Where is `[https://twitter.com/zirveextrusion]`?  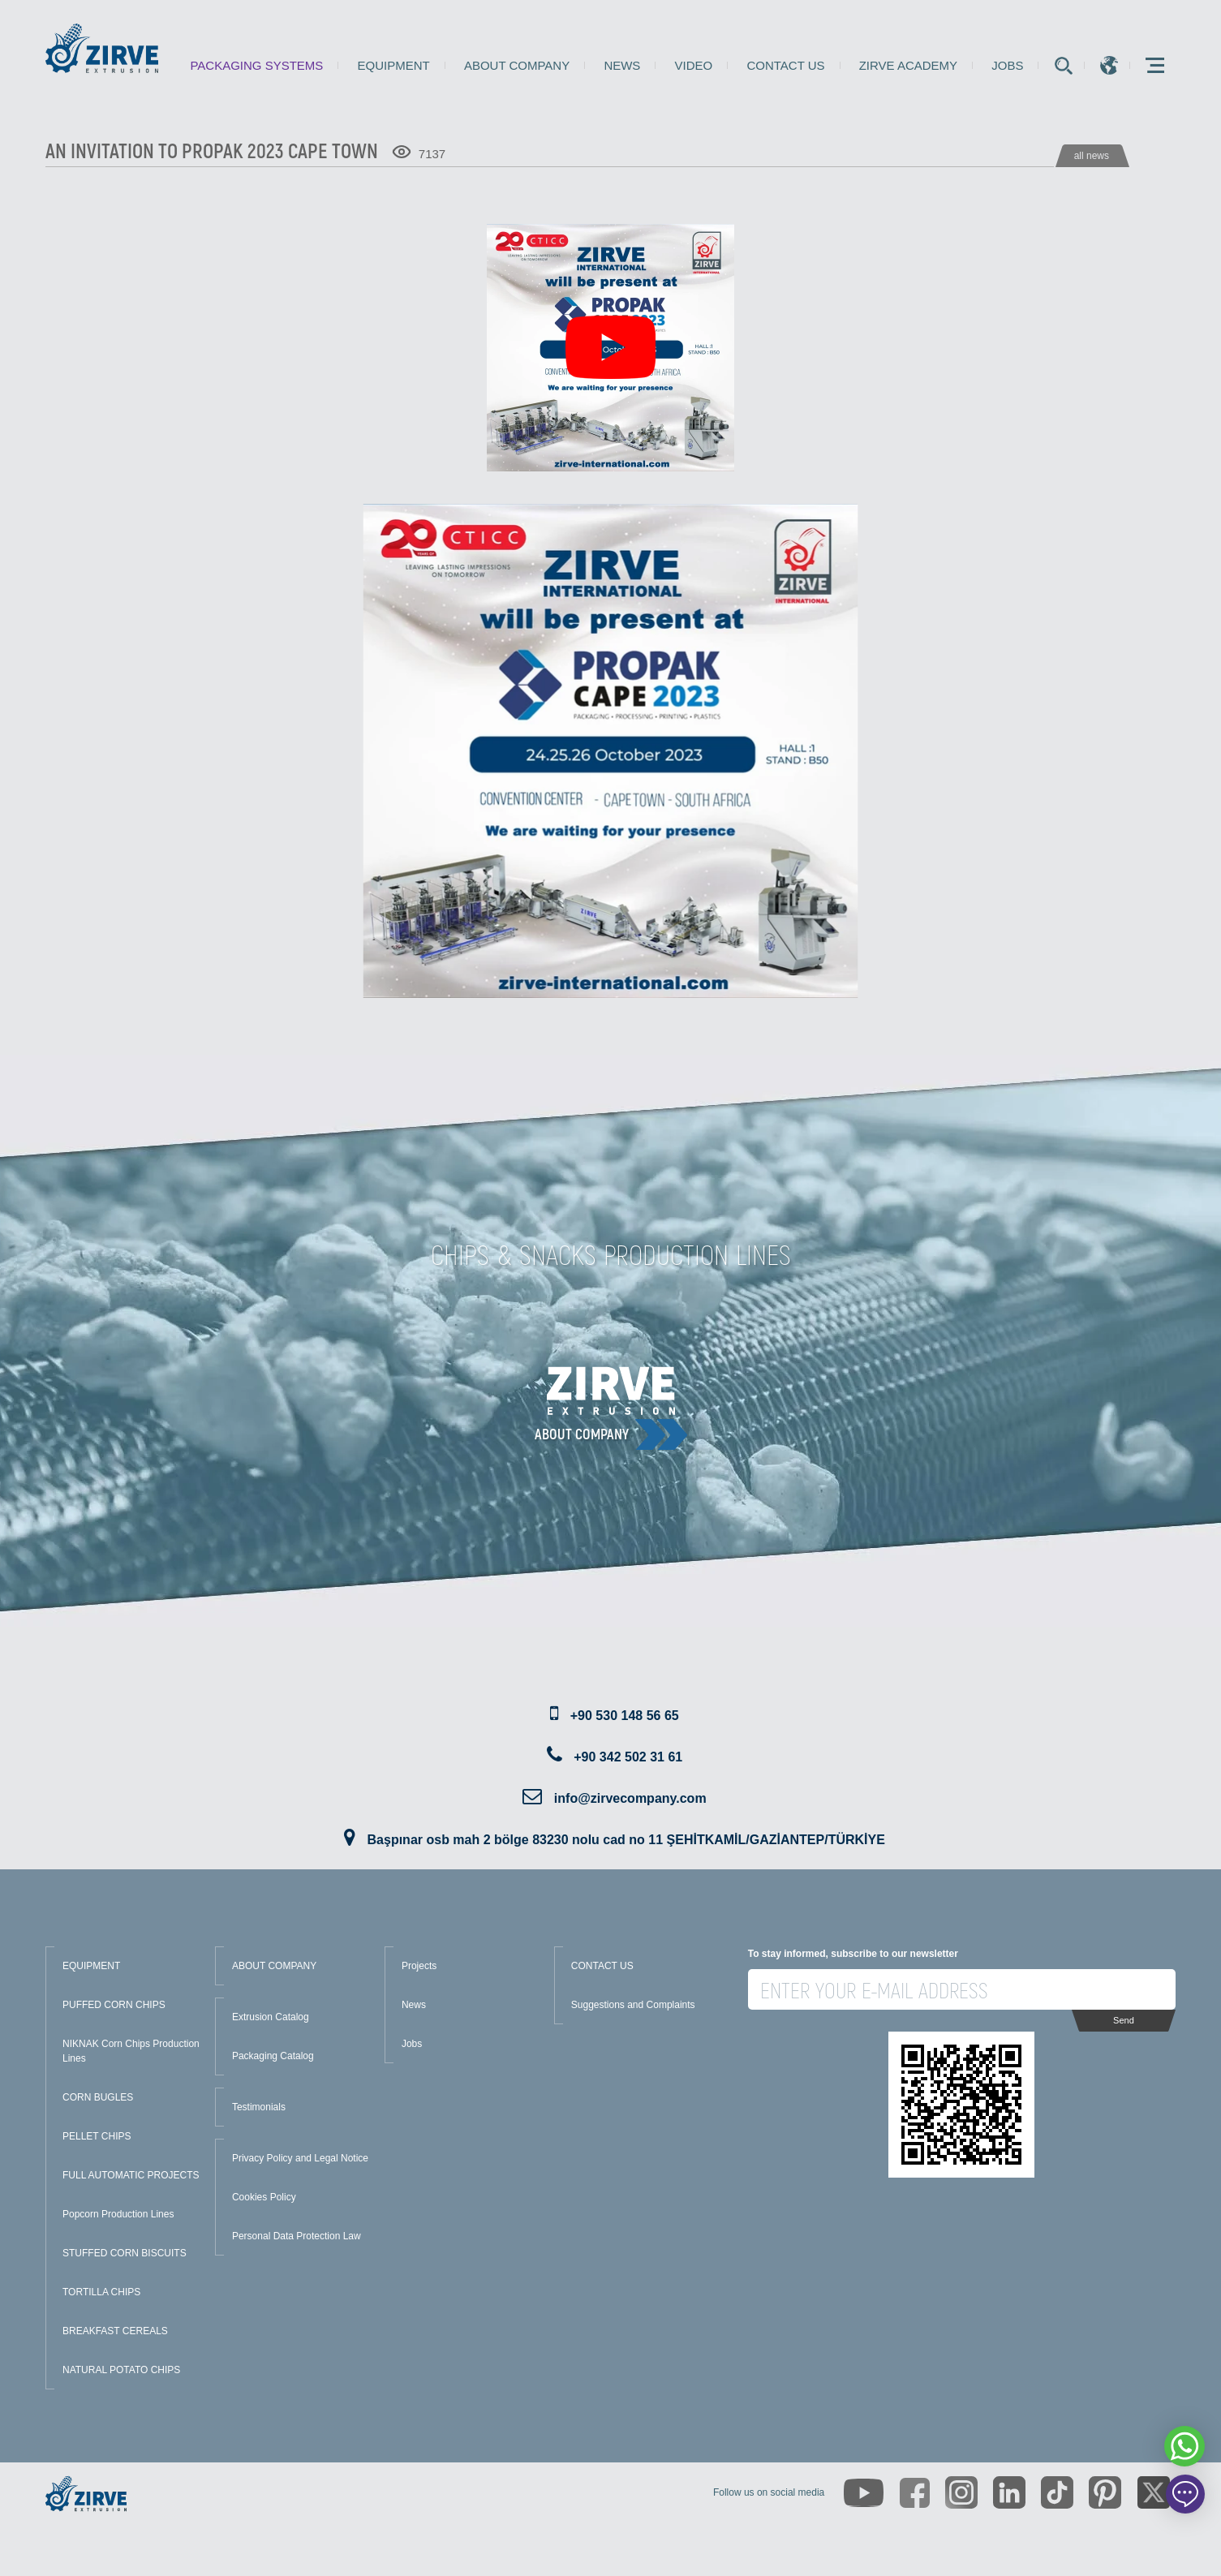 [https://twitter.com/zirveextrusion] is located at coordinates (1153, 2492).